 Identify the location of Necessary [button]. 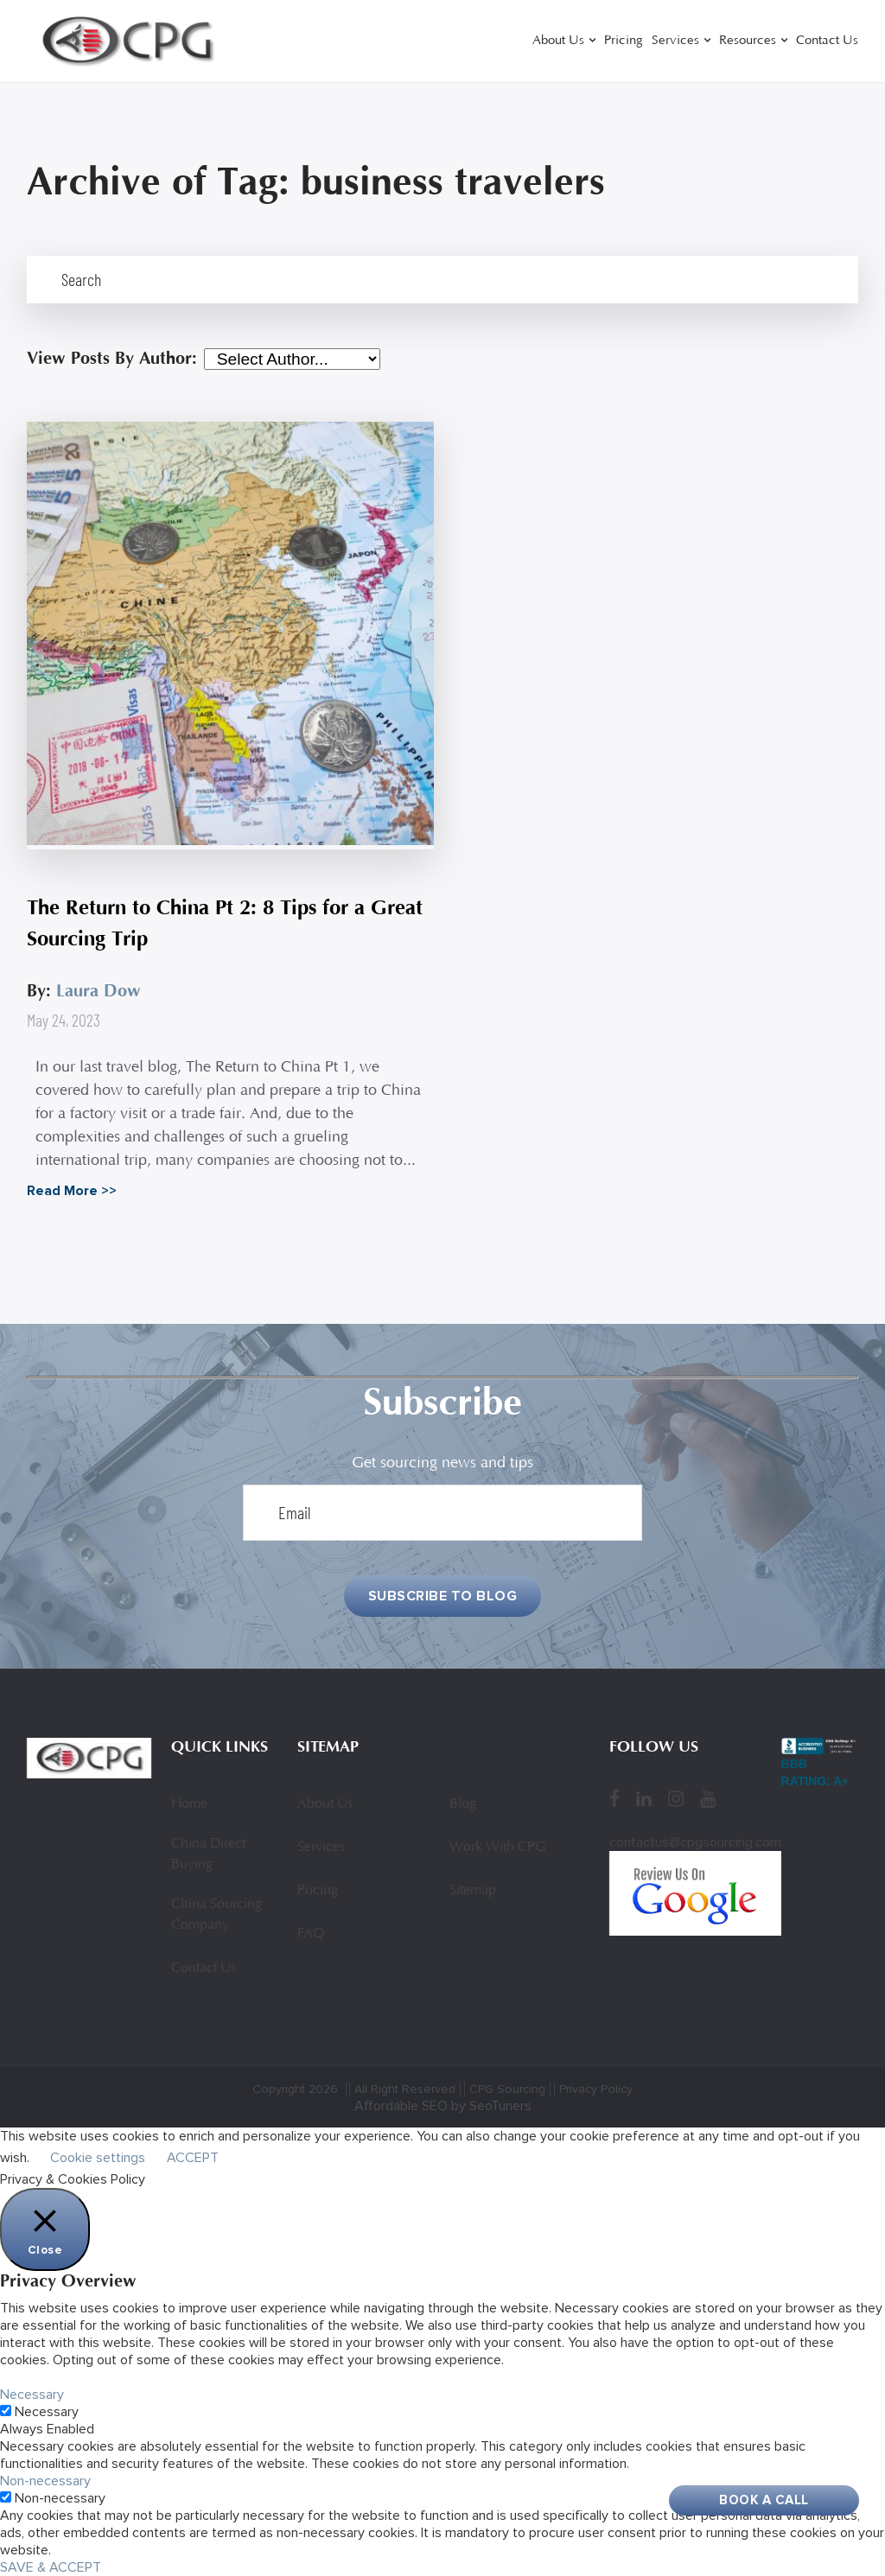
(32, 2394).